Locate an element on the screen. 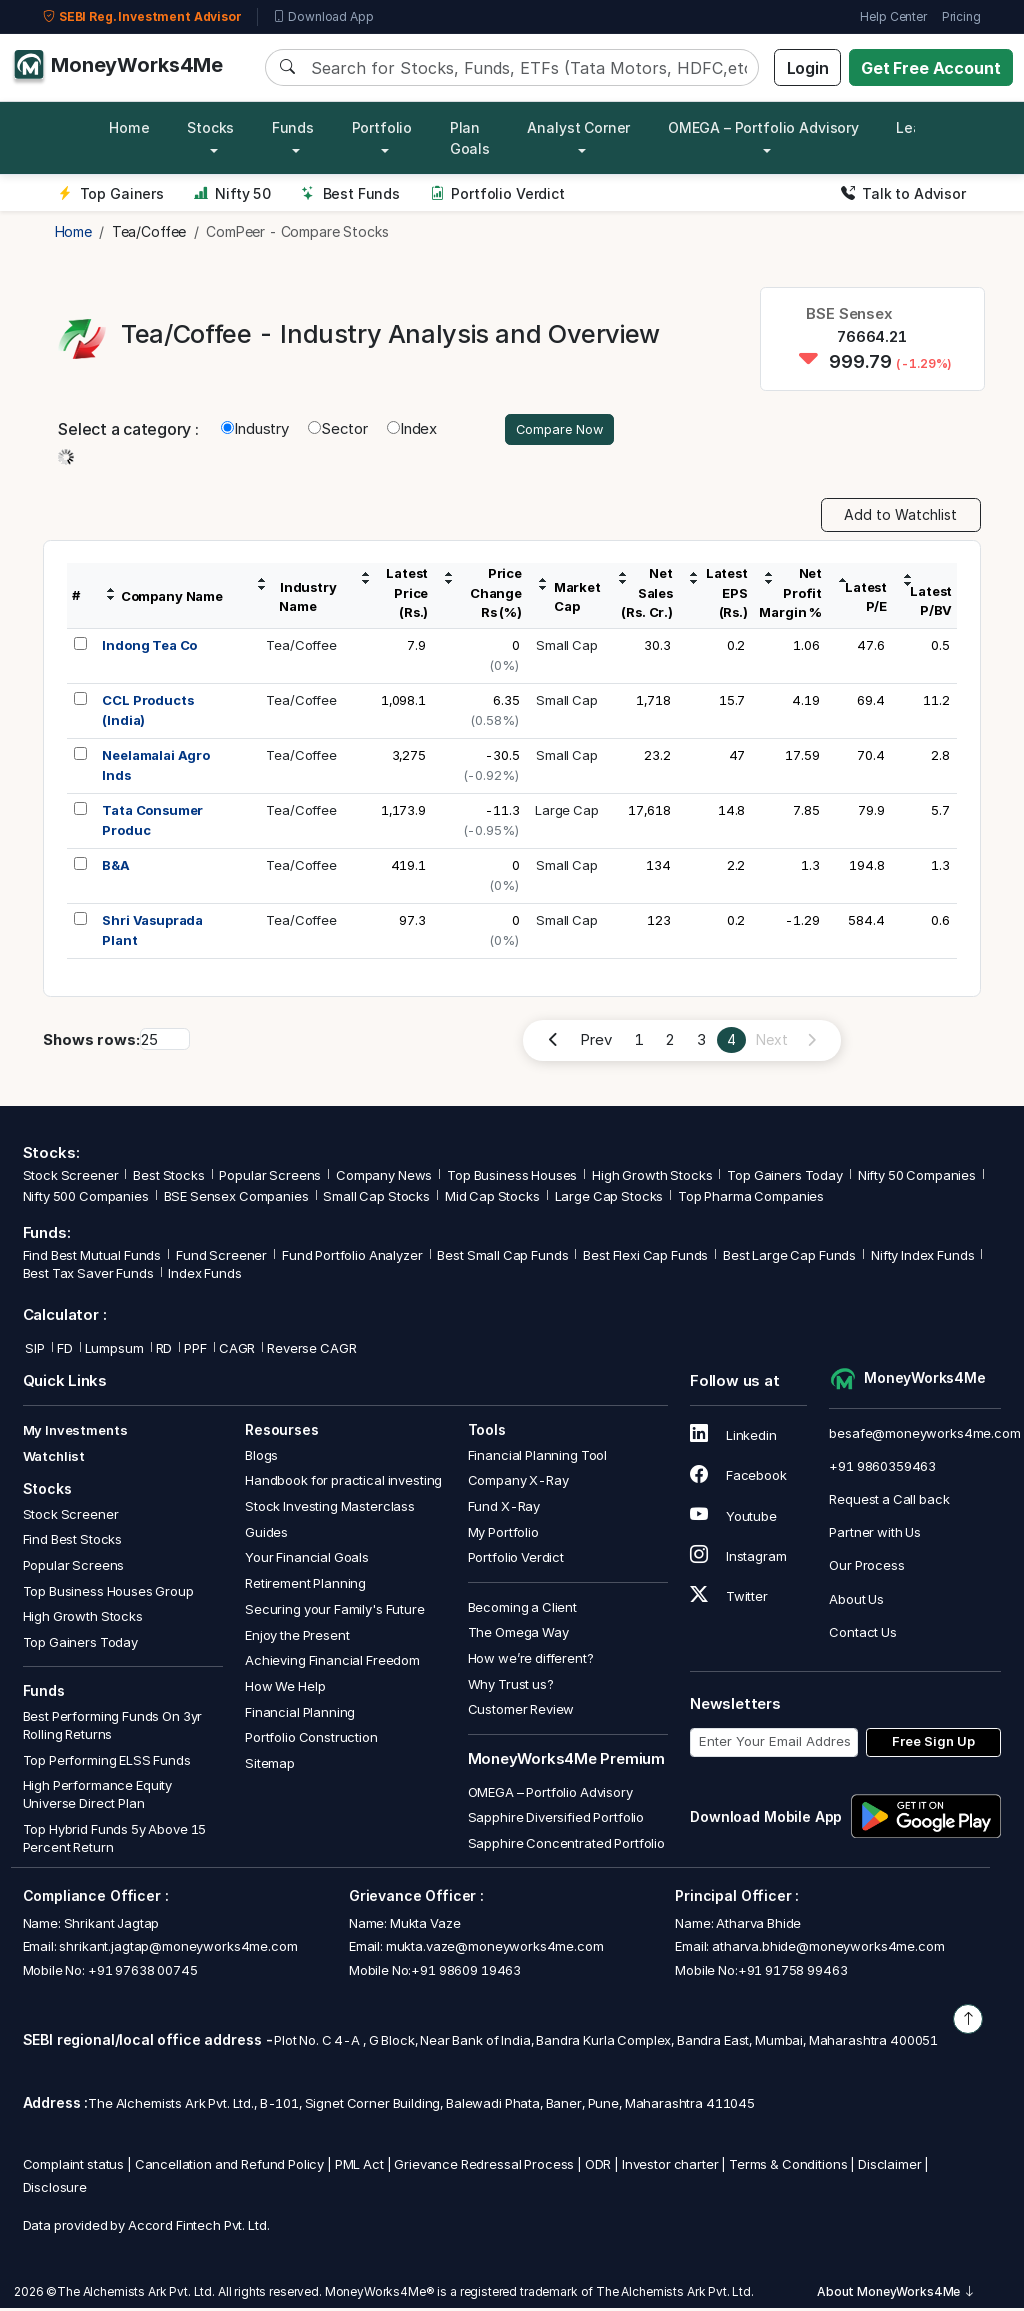 The width and height of the screenshot is (1024, 2311). Sapphire Concentrated Portfolio is located at coordinates (566, 1846).